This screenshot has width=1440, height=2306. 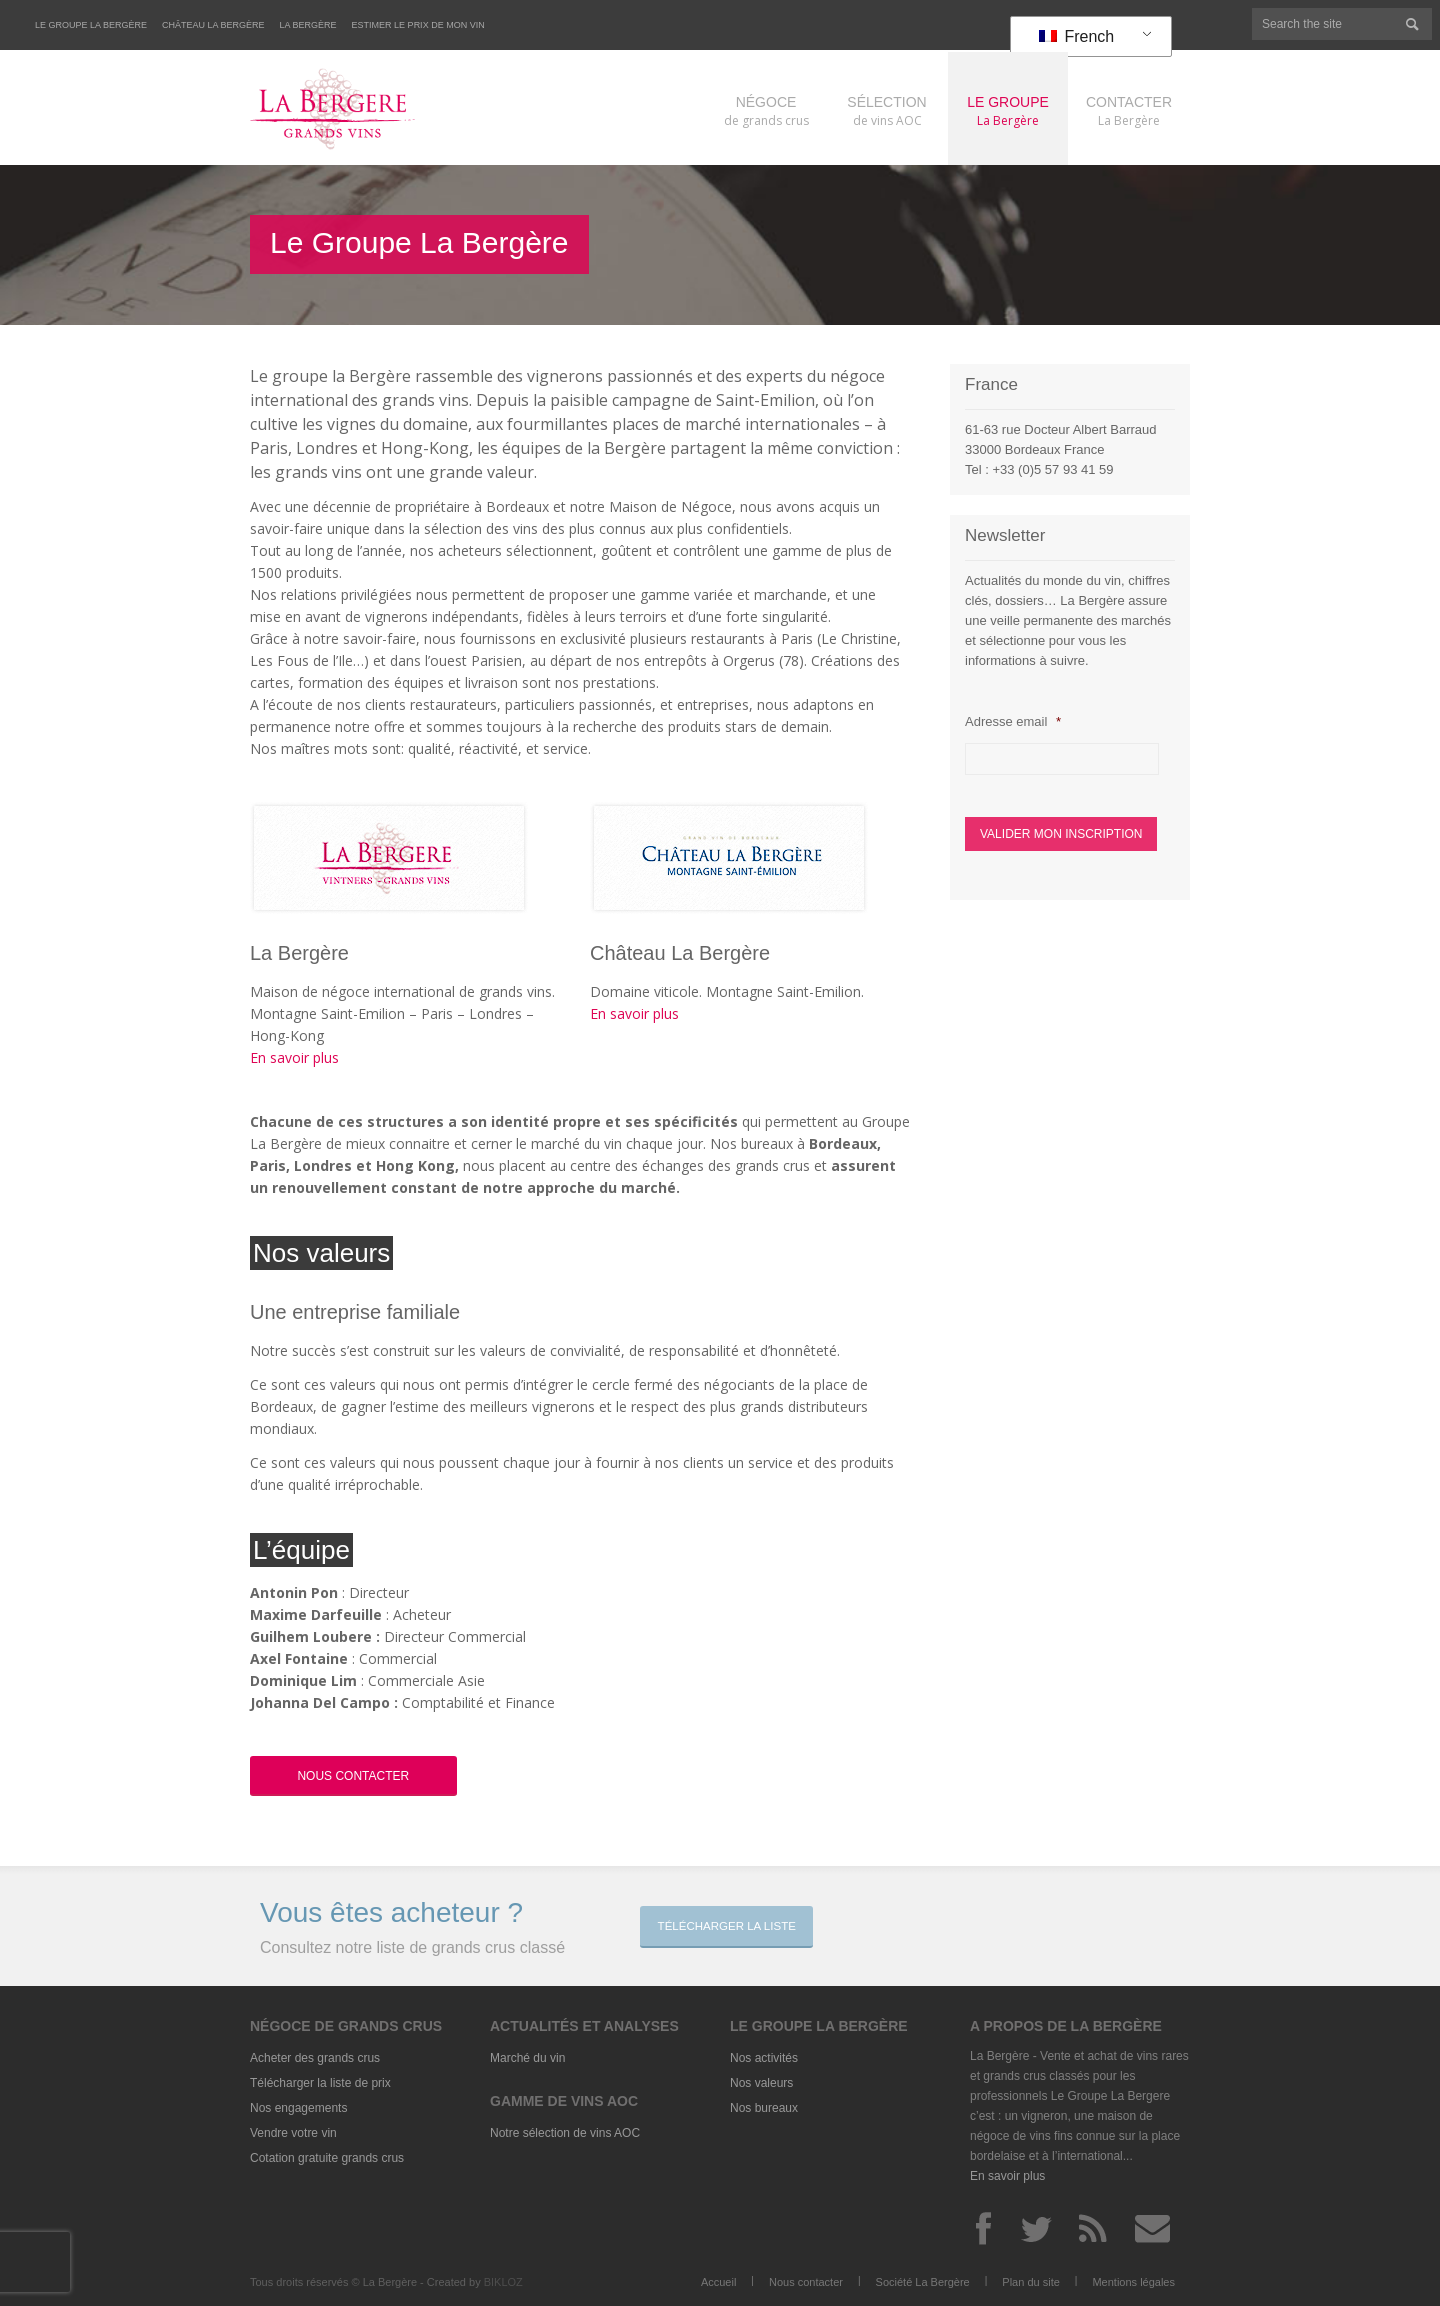 What do you see at coordinates (732, 1926) in the screenshot?
I see `Télécharger la liste` at bounding box center [732, 1926].